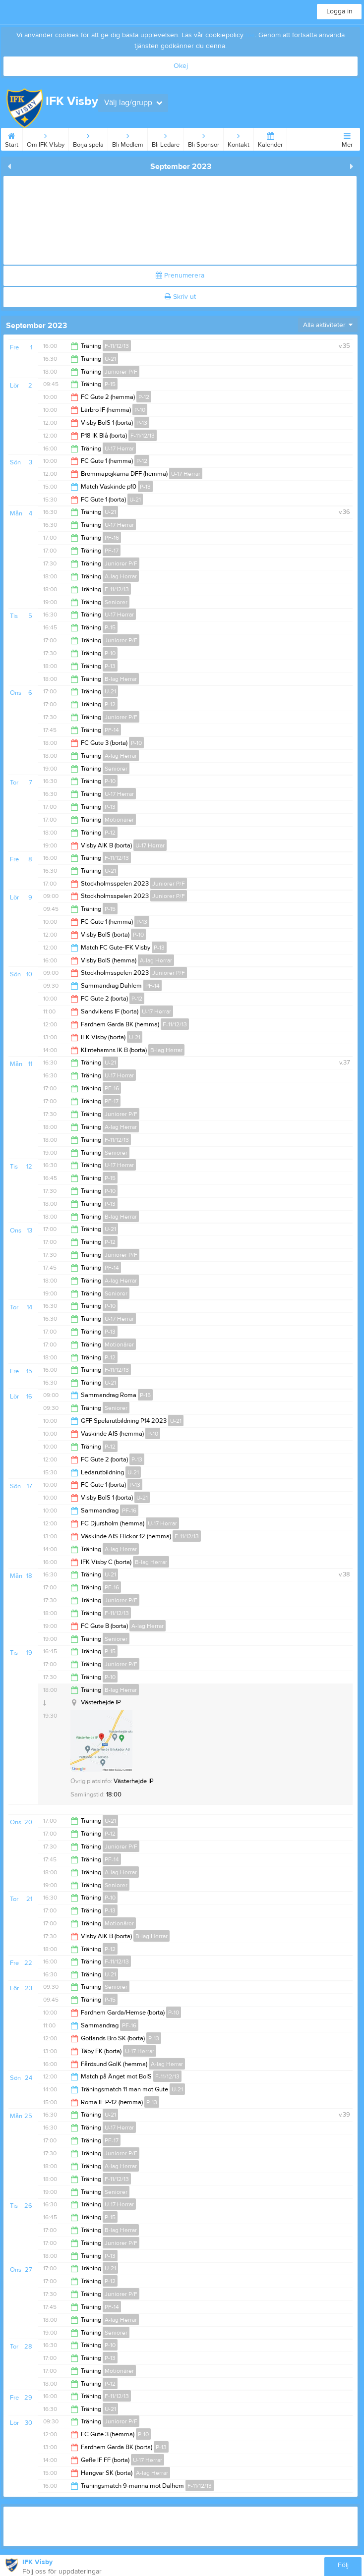  What do you see at coordinates (121, 679) in the screenshot?
I see `B-lag Herrar` at bounding box center [121, 679].